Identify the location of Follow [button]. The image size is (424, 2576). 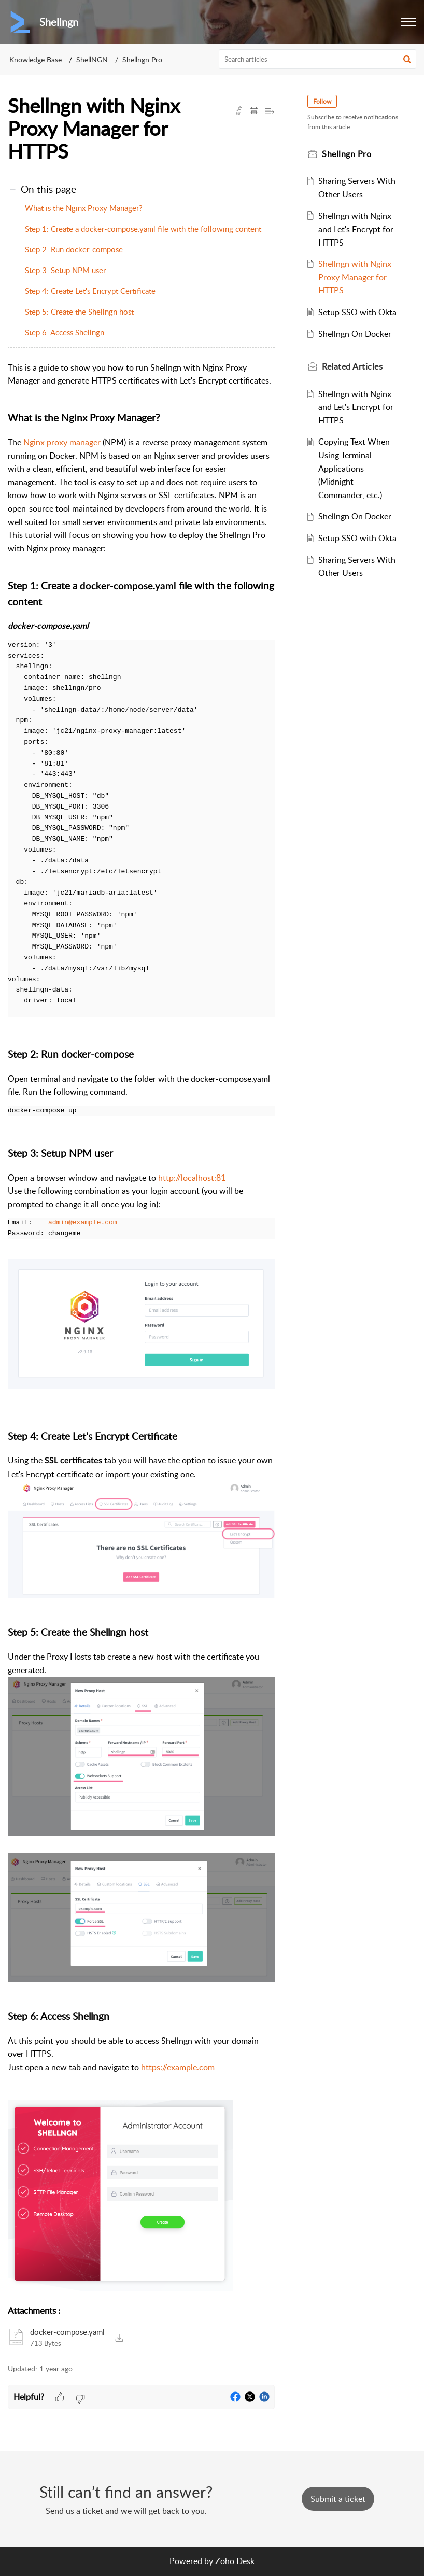
(323, 101).